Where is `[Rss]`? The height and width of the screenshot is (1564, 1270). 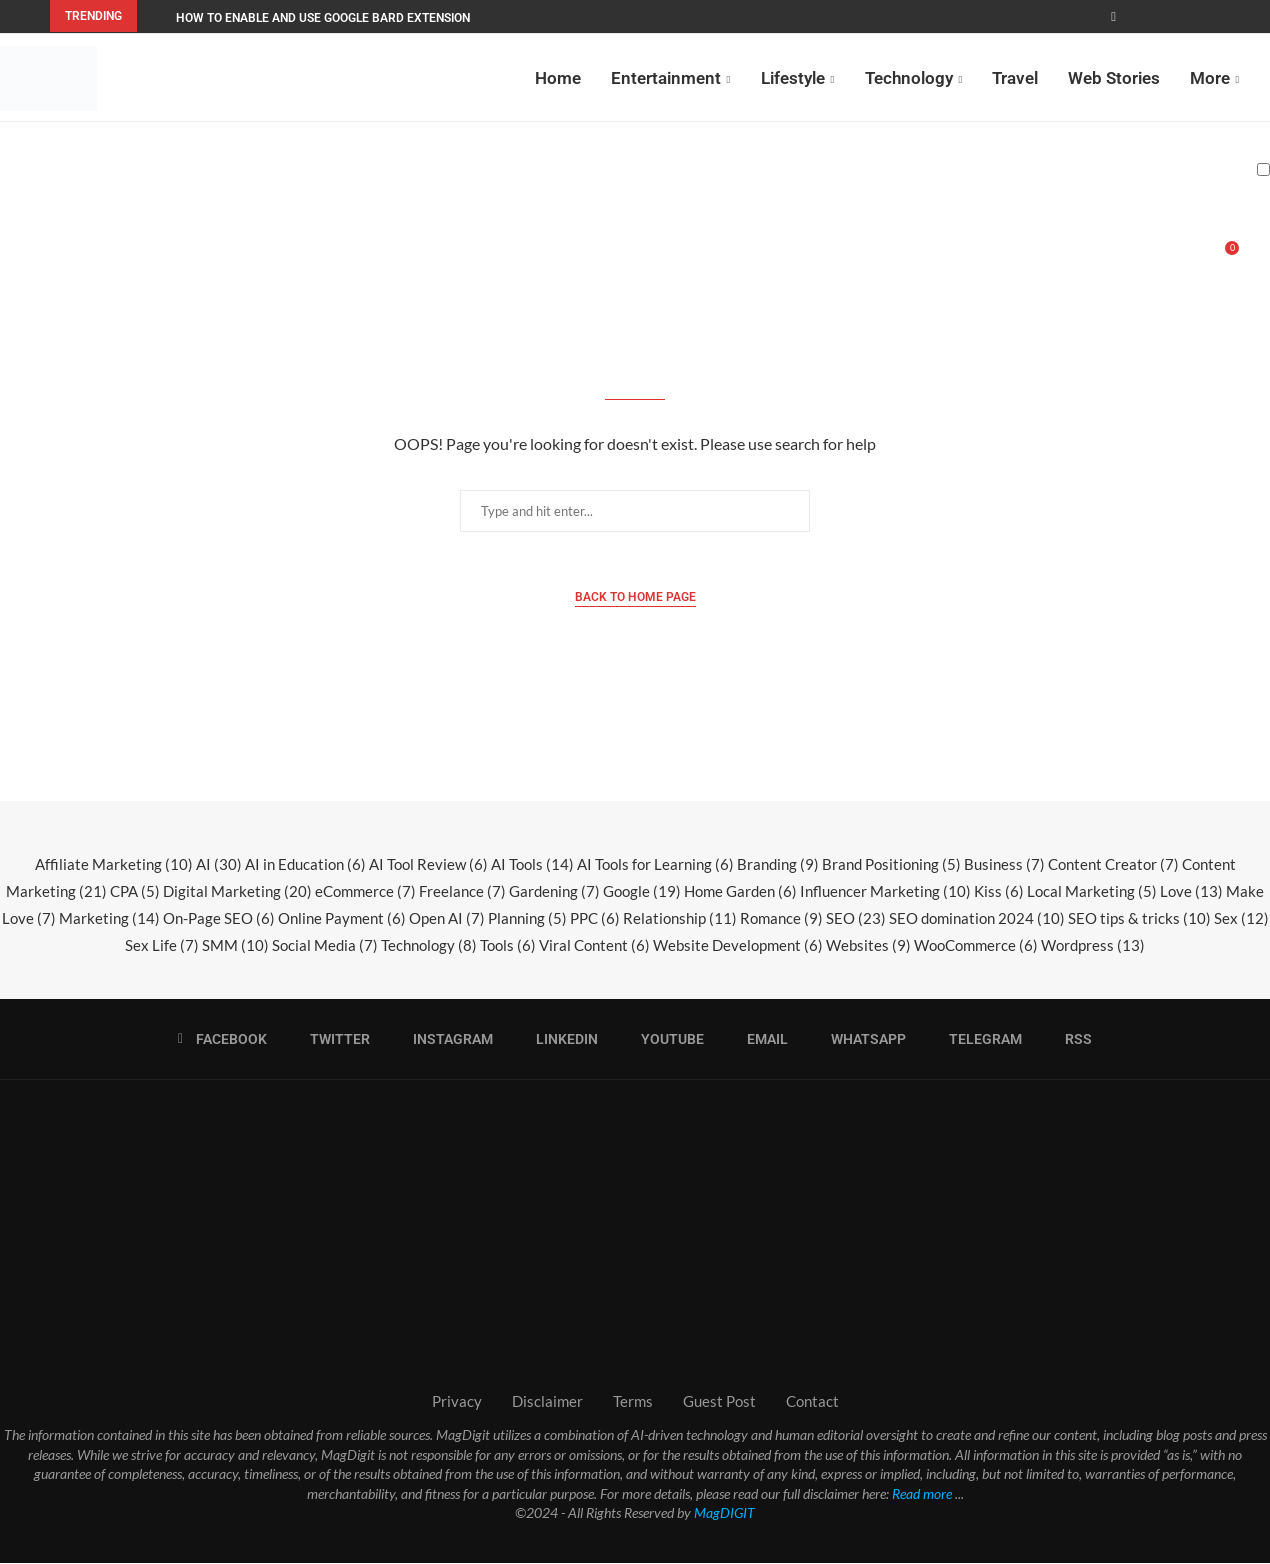
[Rss] is located at coordinates (1072, 1040).